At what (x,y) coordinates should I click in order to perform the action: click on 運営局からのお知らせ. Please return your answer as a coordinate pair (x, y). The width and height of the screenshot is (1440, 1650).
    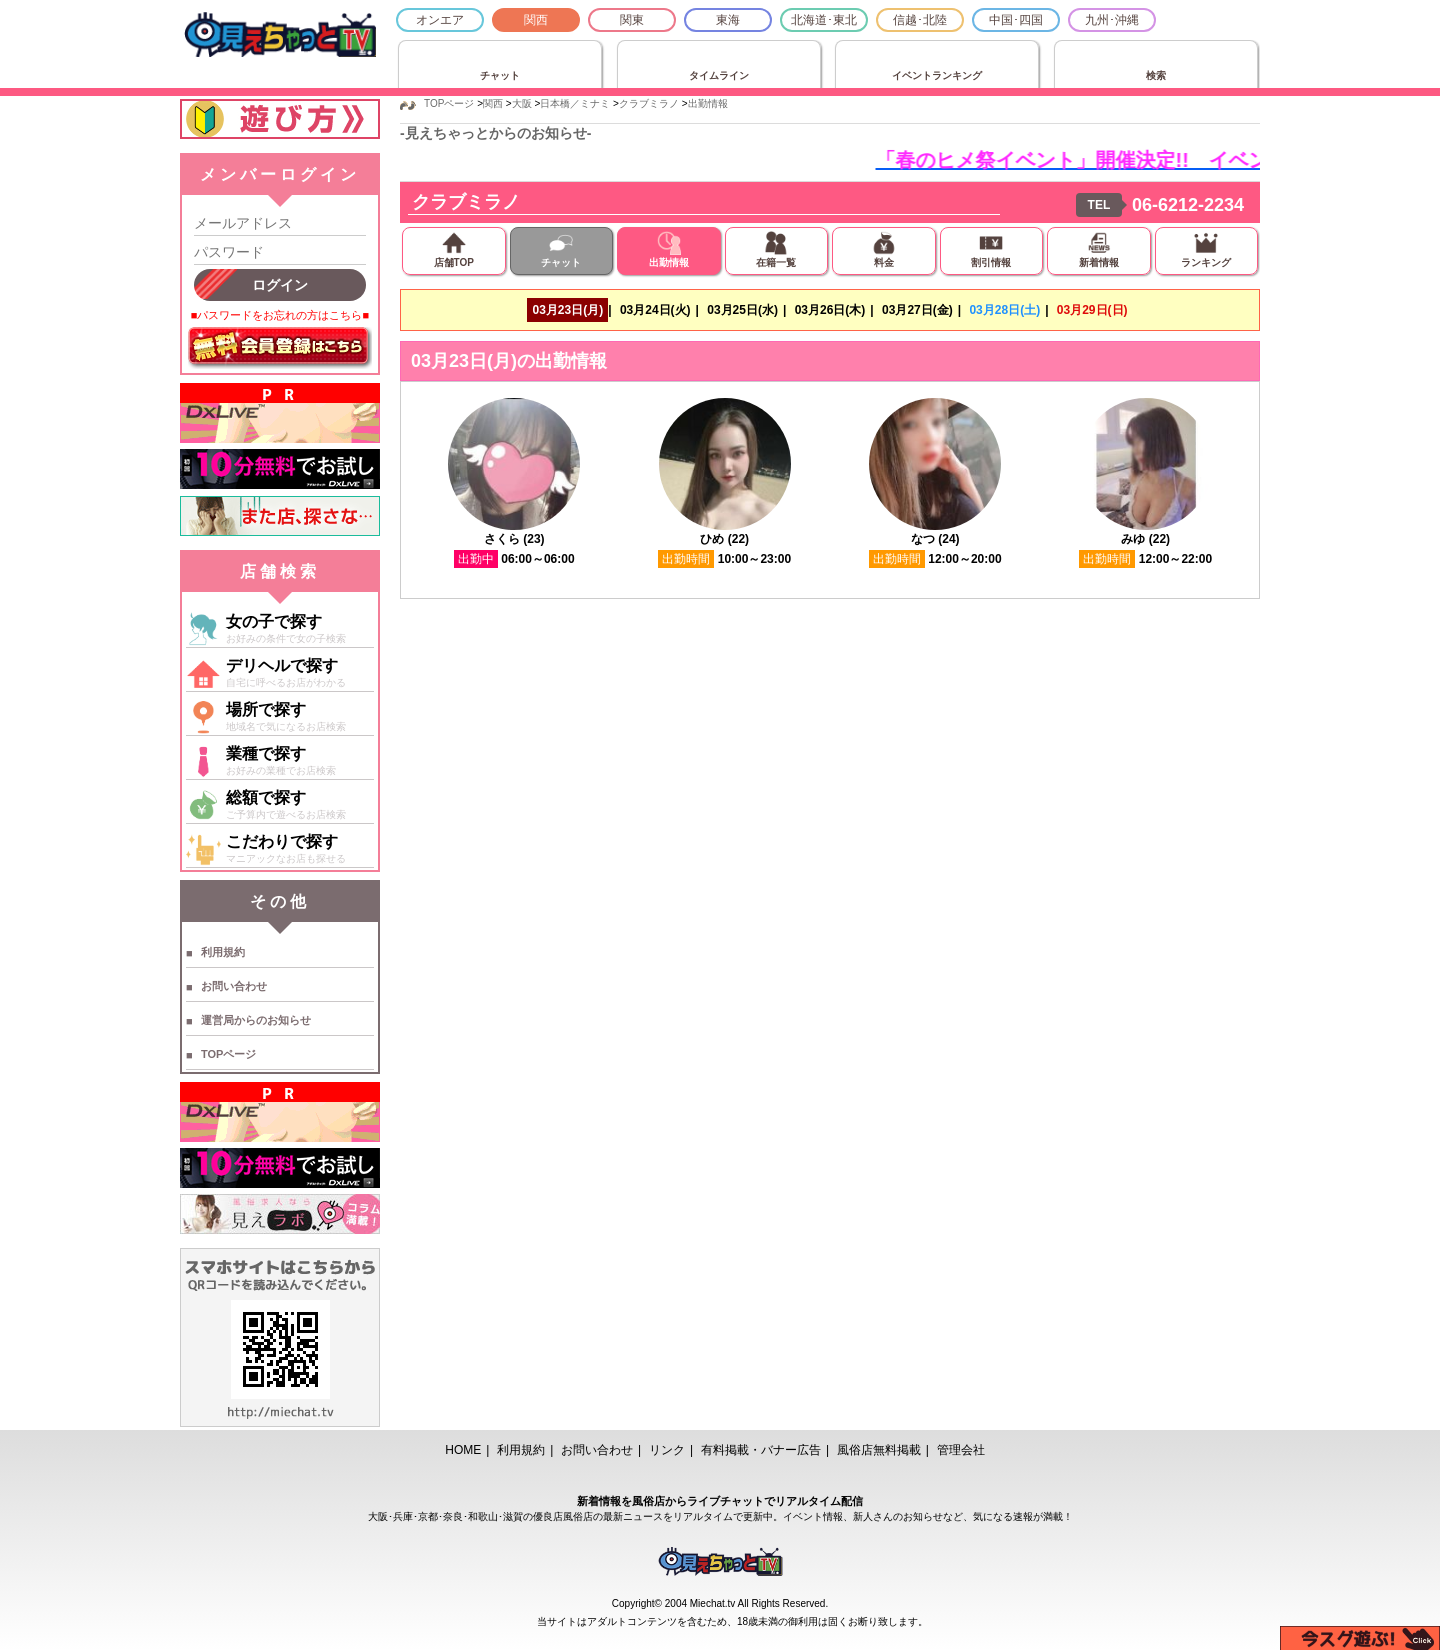
    Looking at the image, I should click on (256, 1020).